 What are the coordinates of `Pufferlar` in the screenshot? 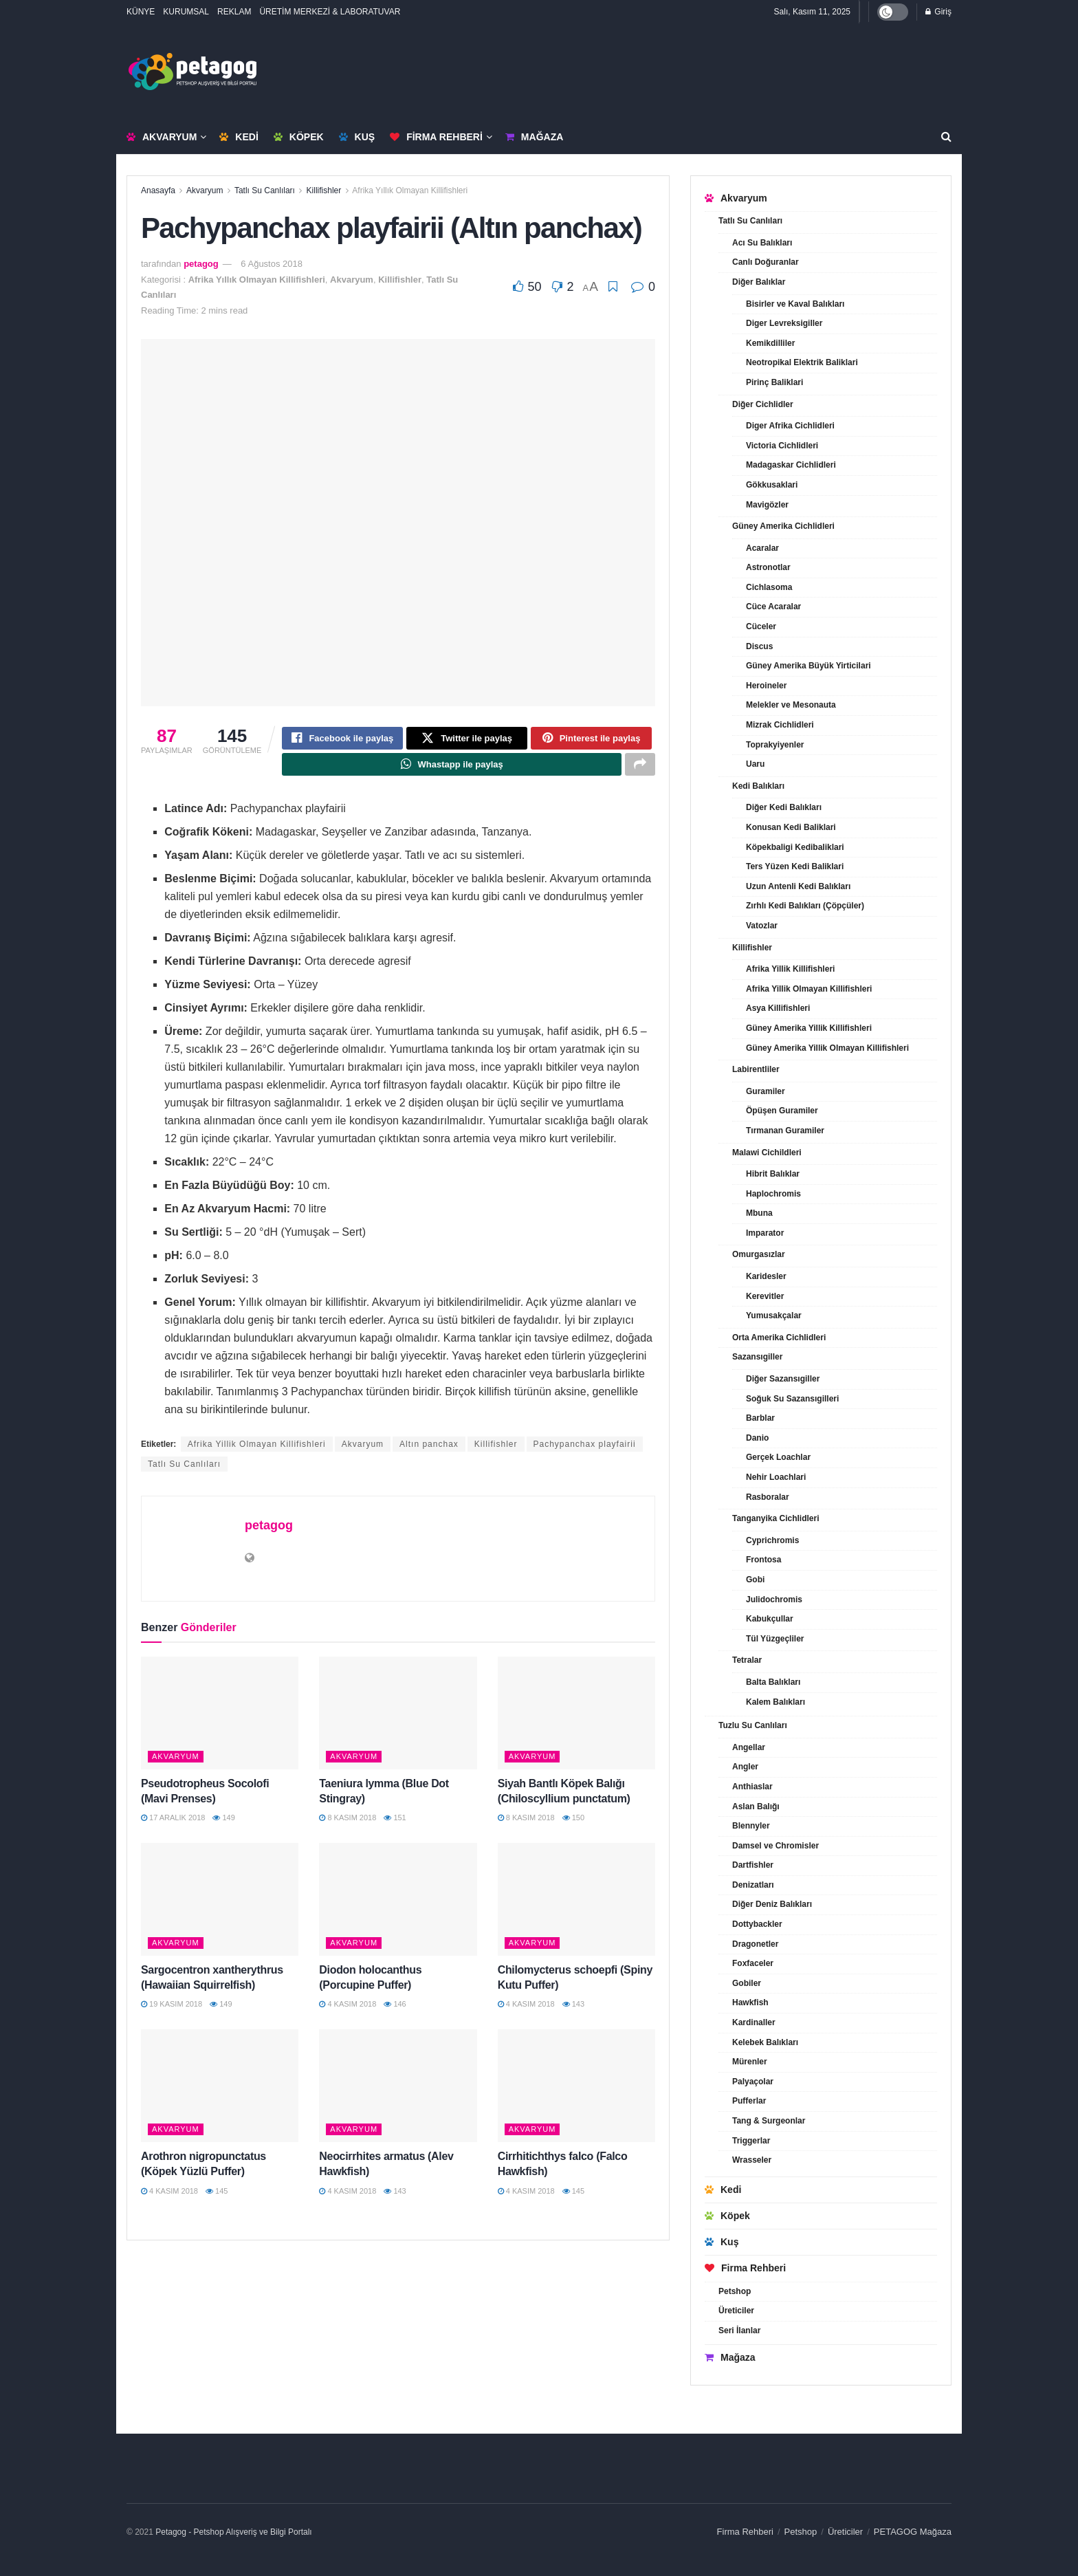 It's located at (749, 2101).